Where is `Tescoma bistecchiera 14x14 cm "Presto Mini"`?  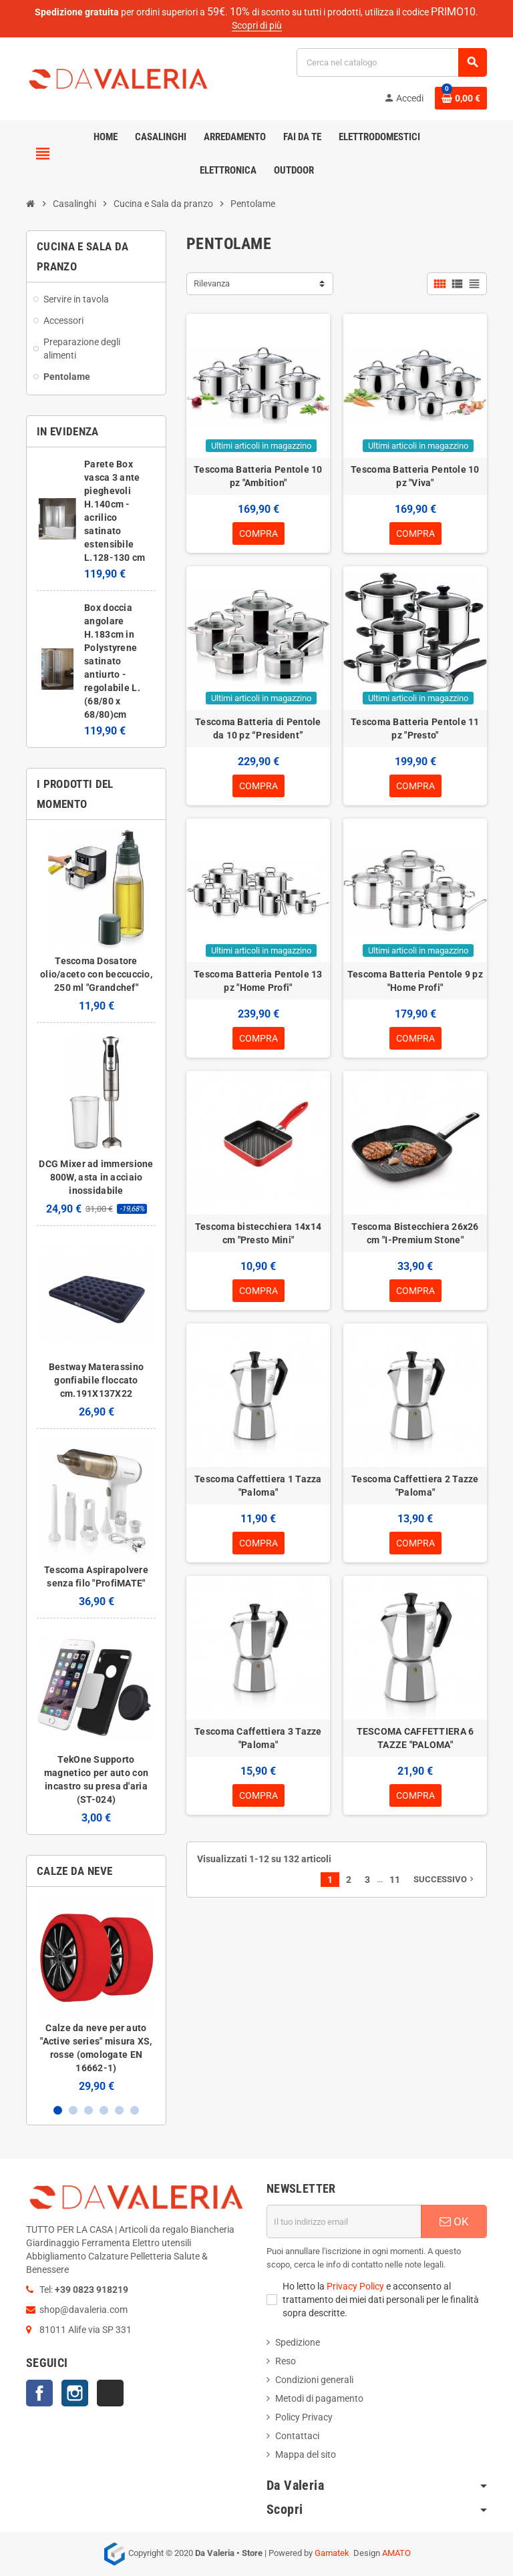 Tescoma bistecchiera 14x14 cm "Presto Mini" is located at coordinates (258, 1233).